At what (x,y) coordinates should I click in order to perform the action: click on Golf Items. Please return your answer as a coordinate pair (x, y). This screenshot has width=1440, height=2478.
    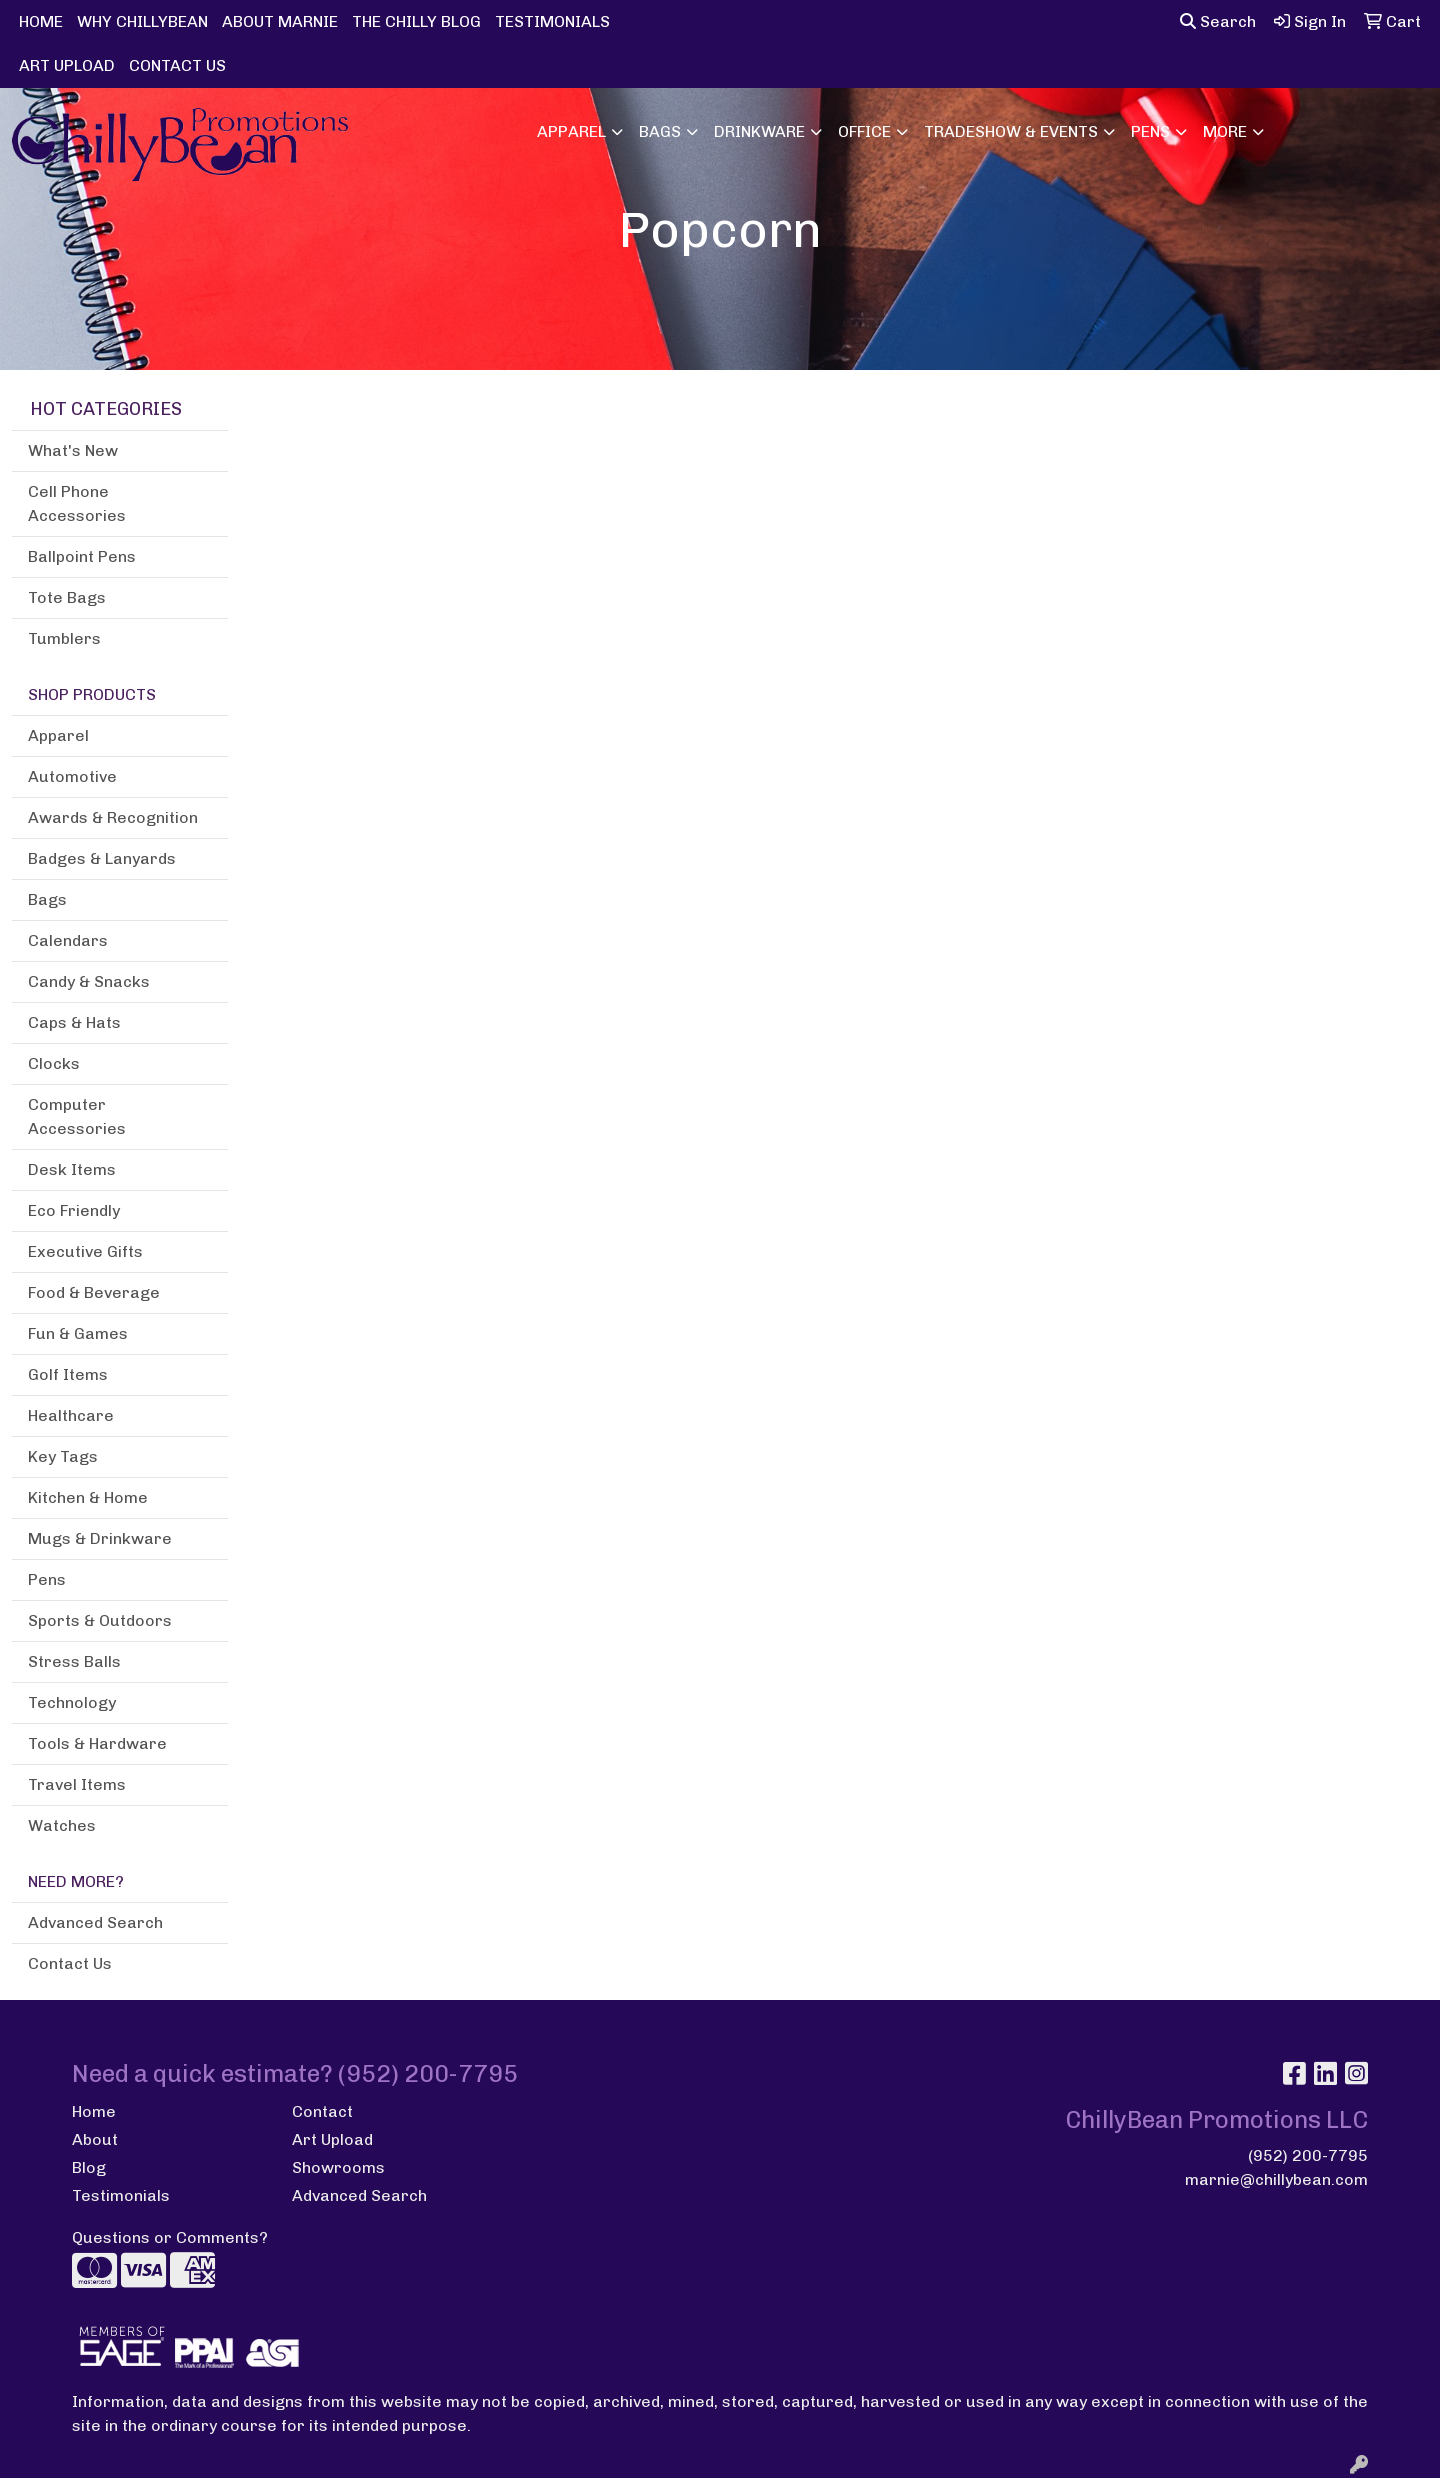
    Looking at the image, I should click on (68, 1374).